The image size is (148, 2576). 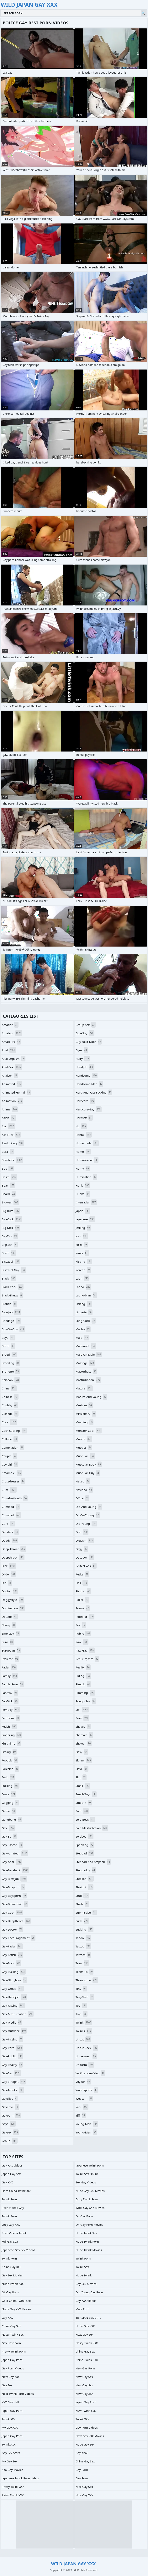 I want to click on jerking, so click(x=83, y=1228).